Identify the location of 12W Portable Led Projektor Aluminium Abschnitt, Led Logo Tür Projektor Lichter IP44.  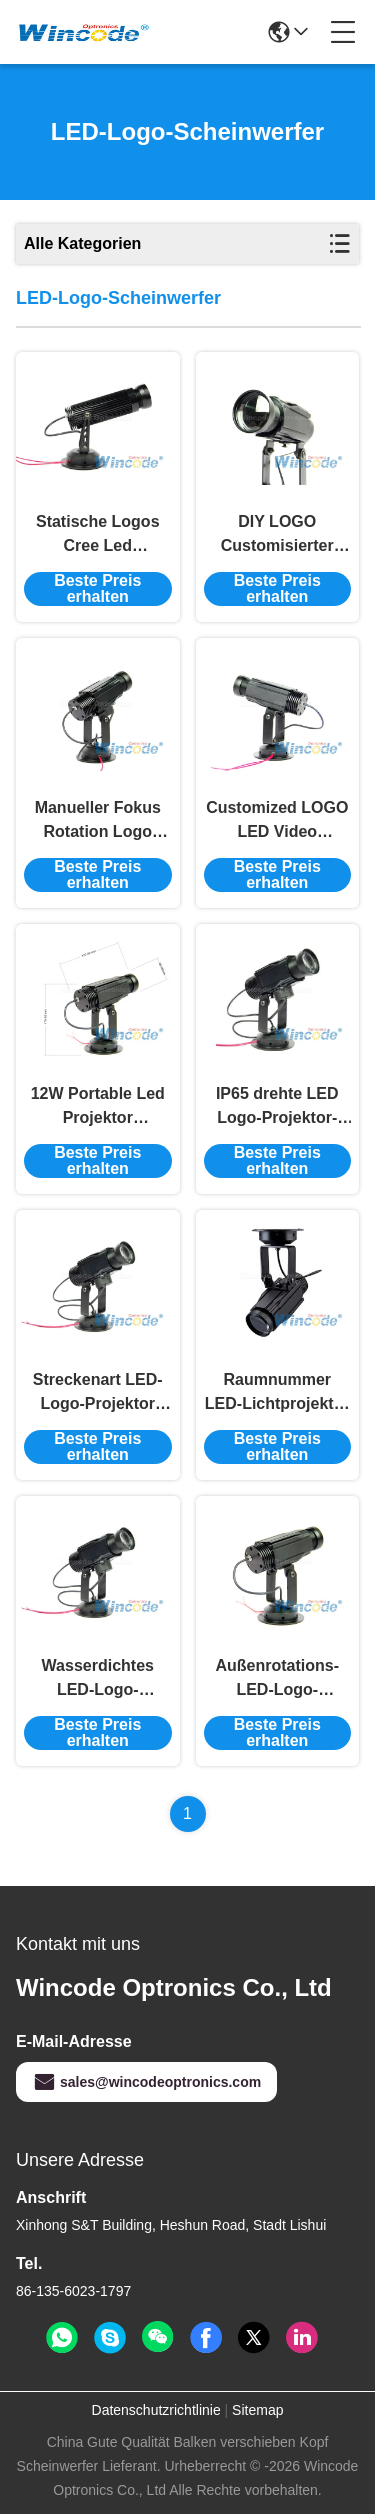
(98, 1107).